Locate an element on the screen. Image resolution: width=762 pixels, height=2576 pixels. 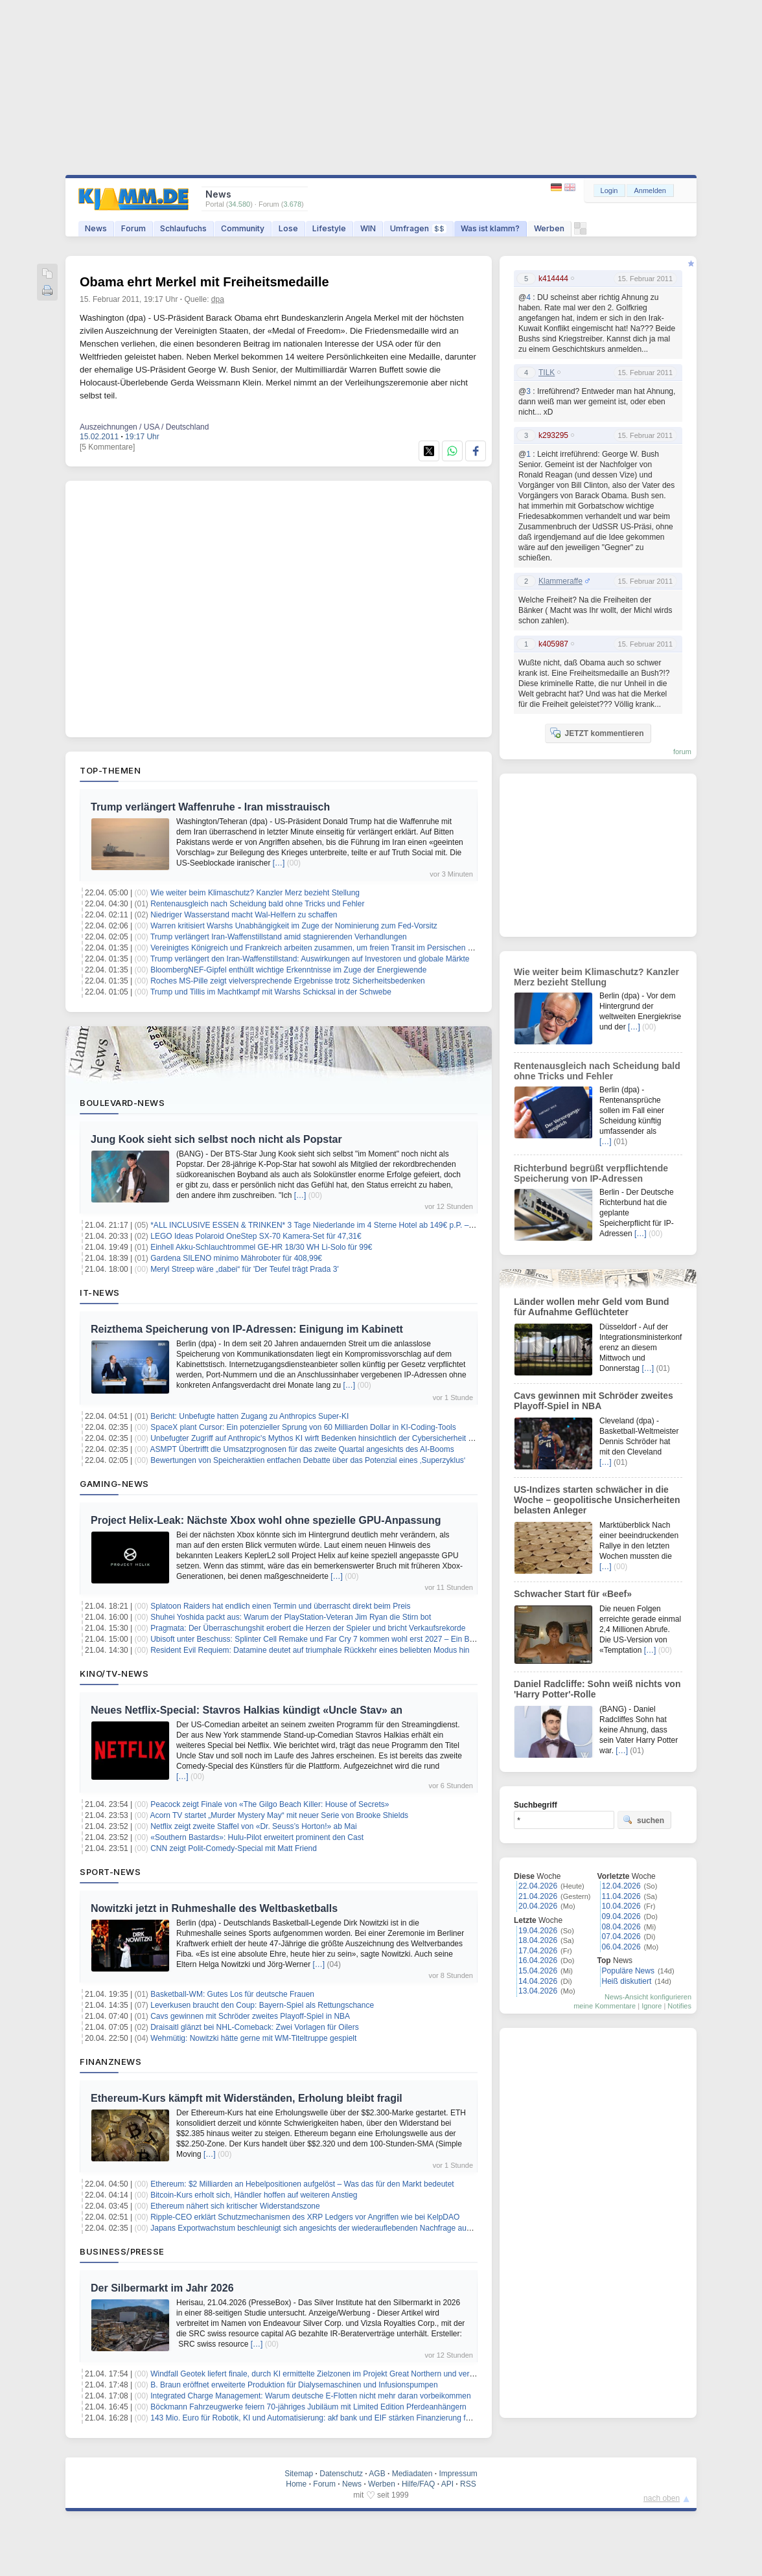
US-Indizes starten schwächer in die Woche – geopolitische Unsicherheiten belasten Anleger is located at coordinates (597, 1499).